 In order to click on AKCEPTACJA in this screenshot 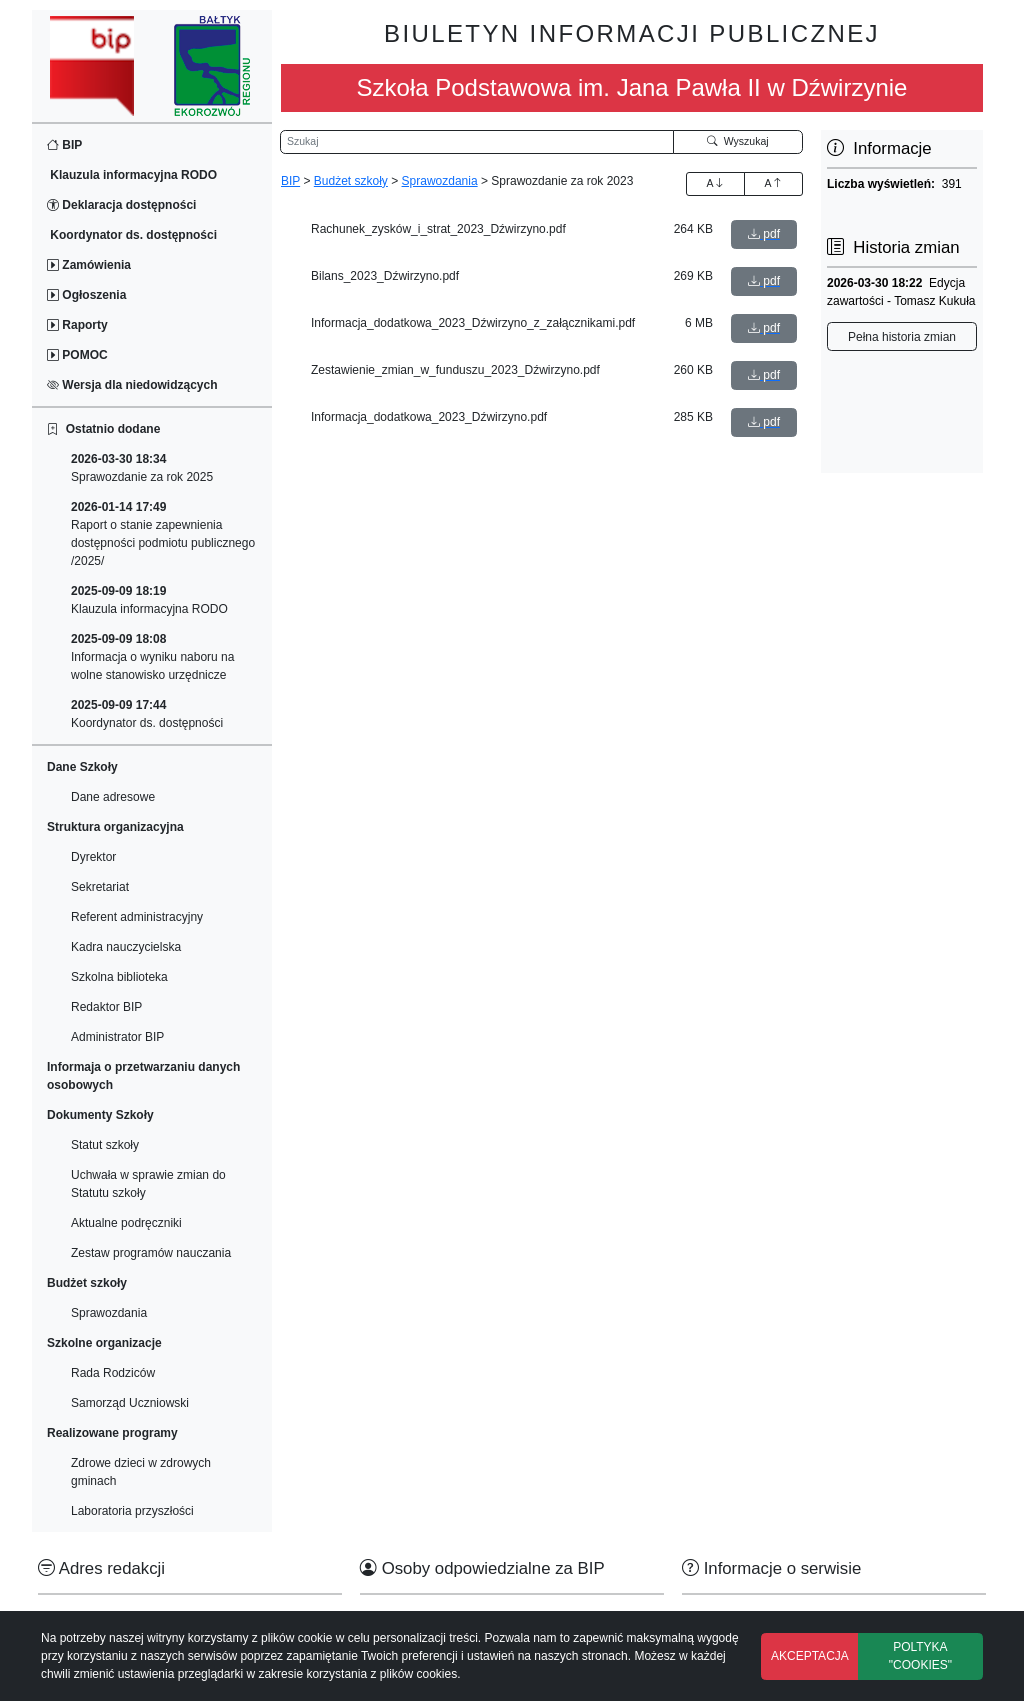, I will do `click(810, 1656)`.